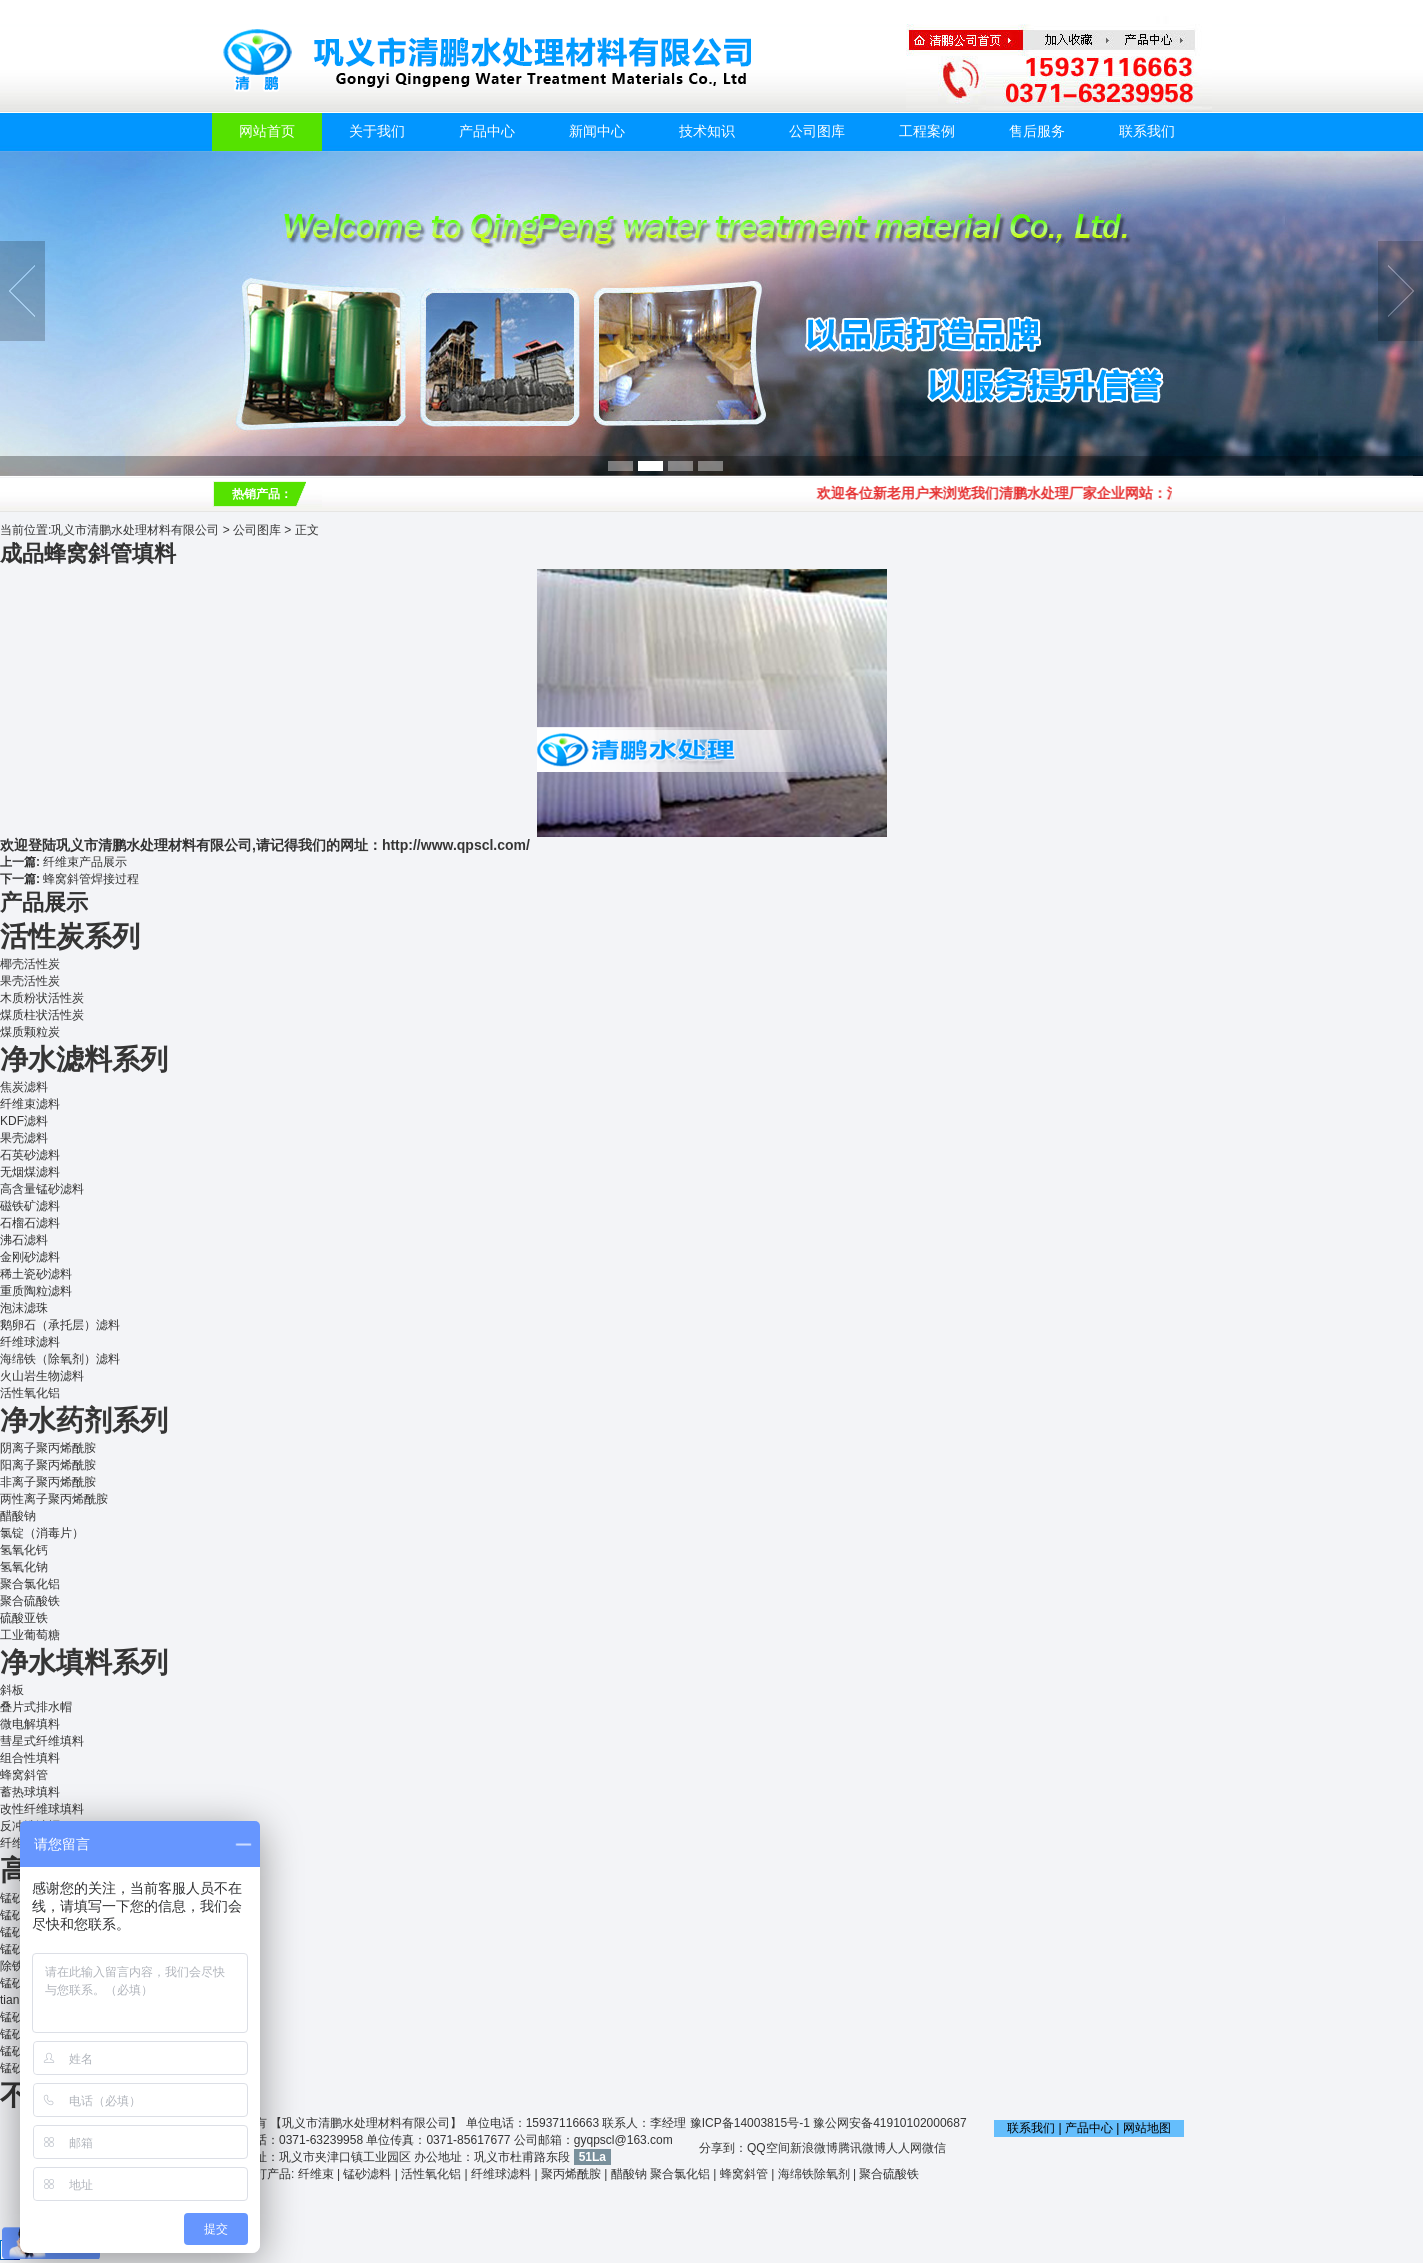 The width and height of the screenshot is (1423, 2263). What do you see at coordinates (817, 131) in the screenshot?
I see `公司图库` at bounding box center [817, 131].